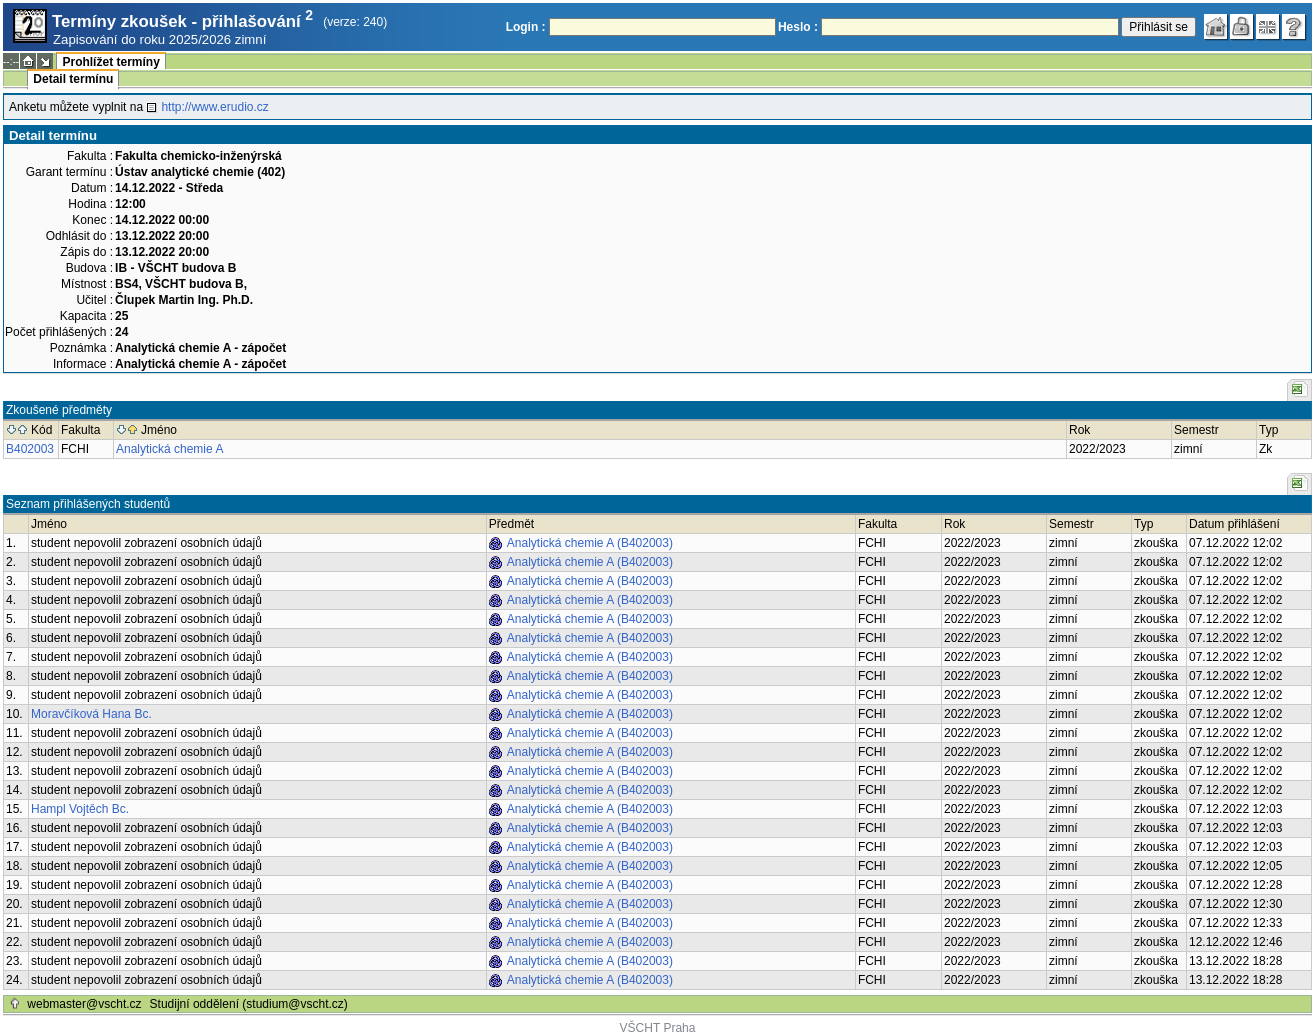  What do you see at coordinates (169, 449) in the screenshot?
I see `Analytická chemie A` at bounding box center [169, 449].